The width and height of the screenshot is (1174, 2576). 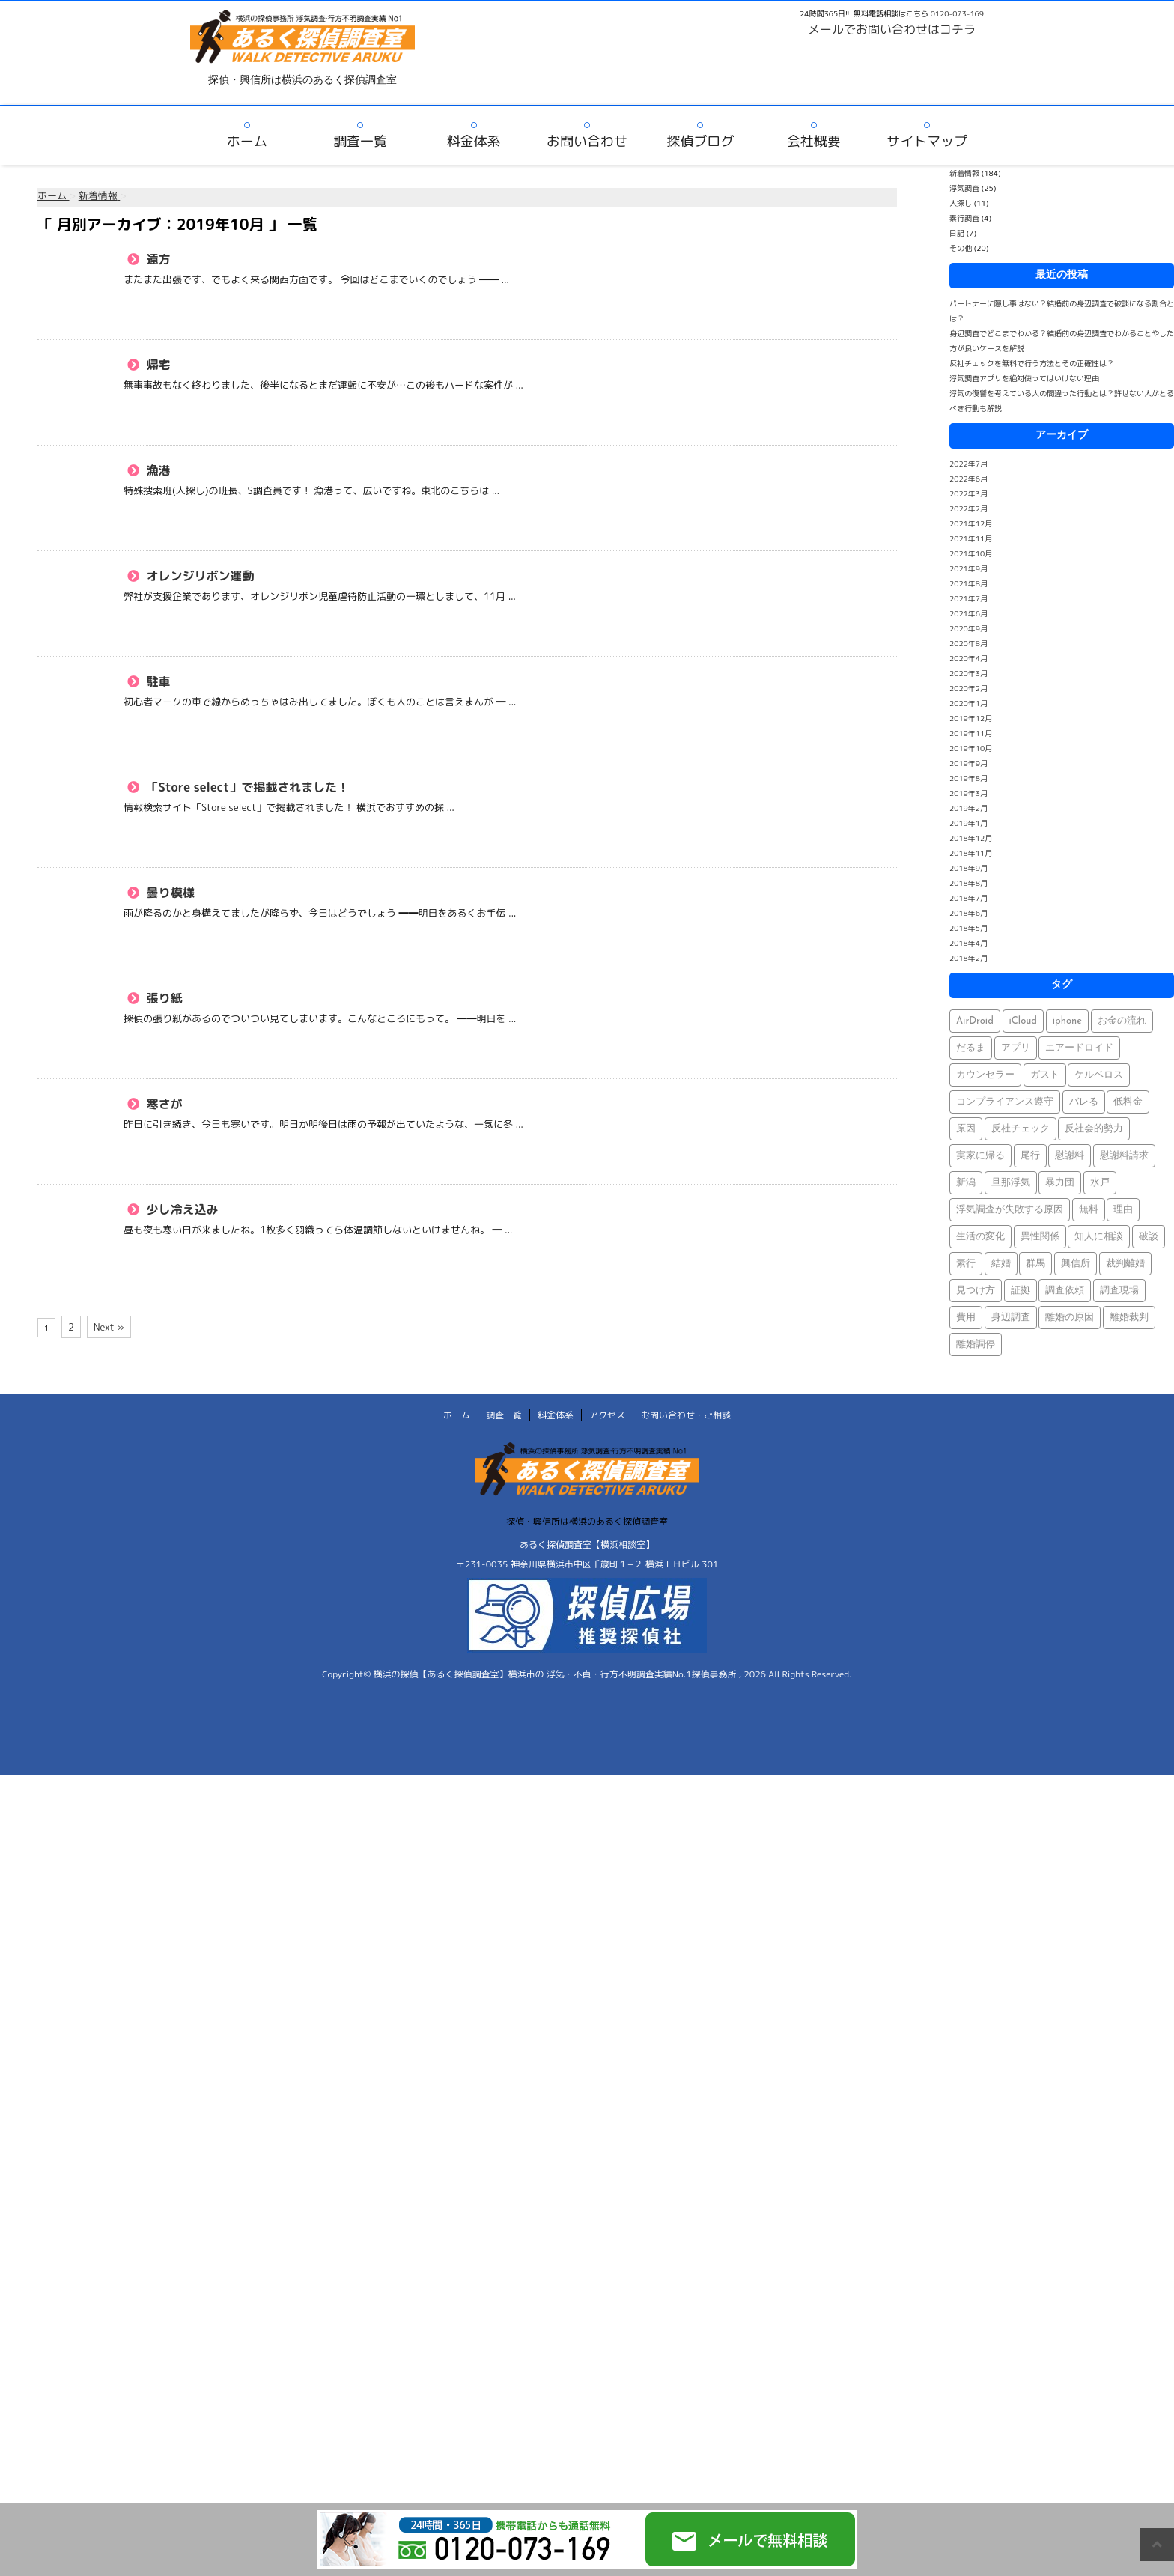 I want to click on 遠方, so click(x=157, y=259).